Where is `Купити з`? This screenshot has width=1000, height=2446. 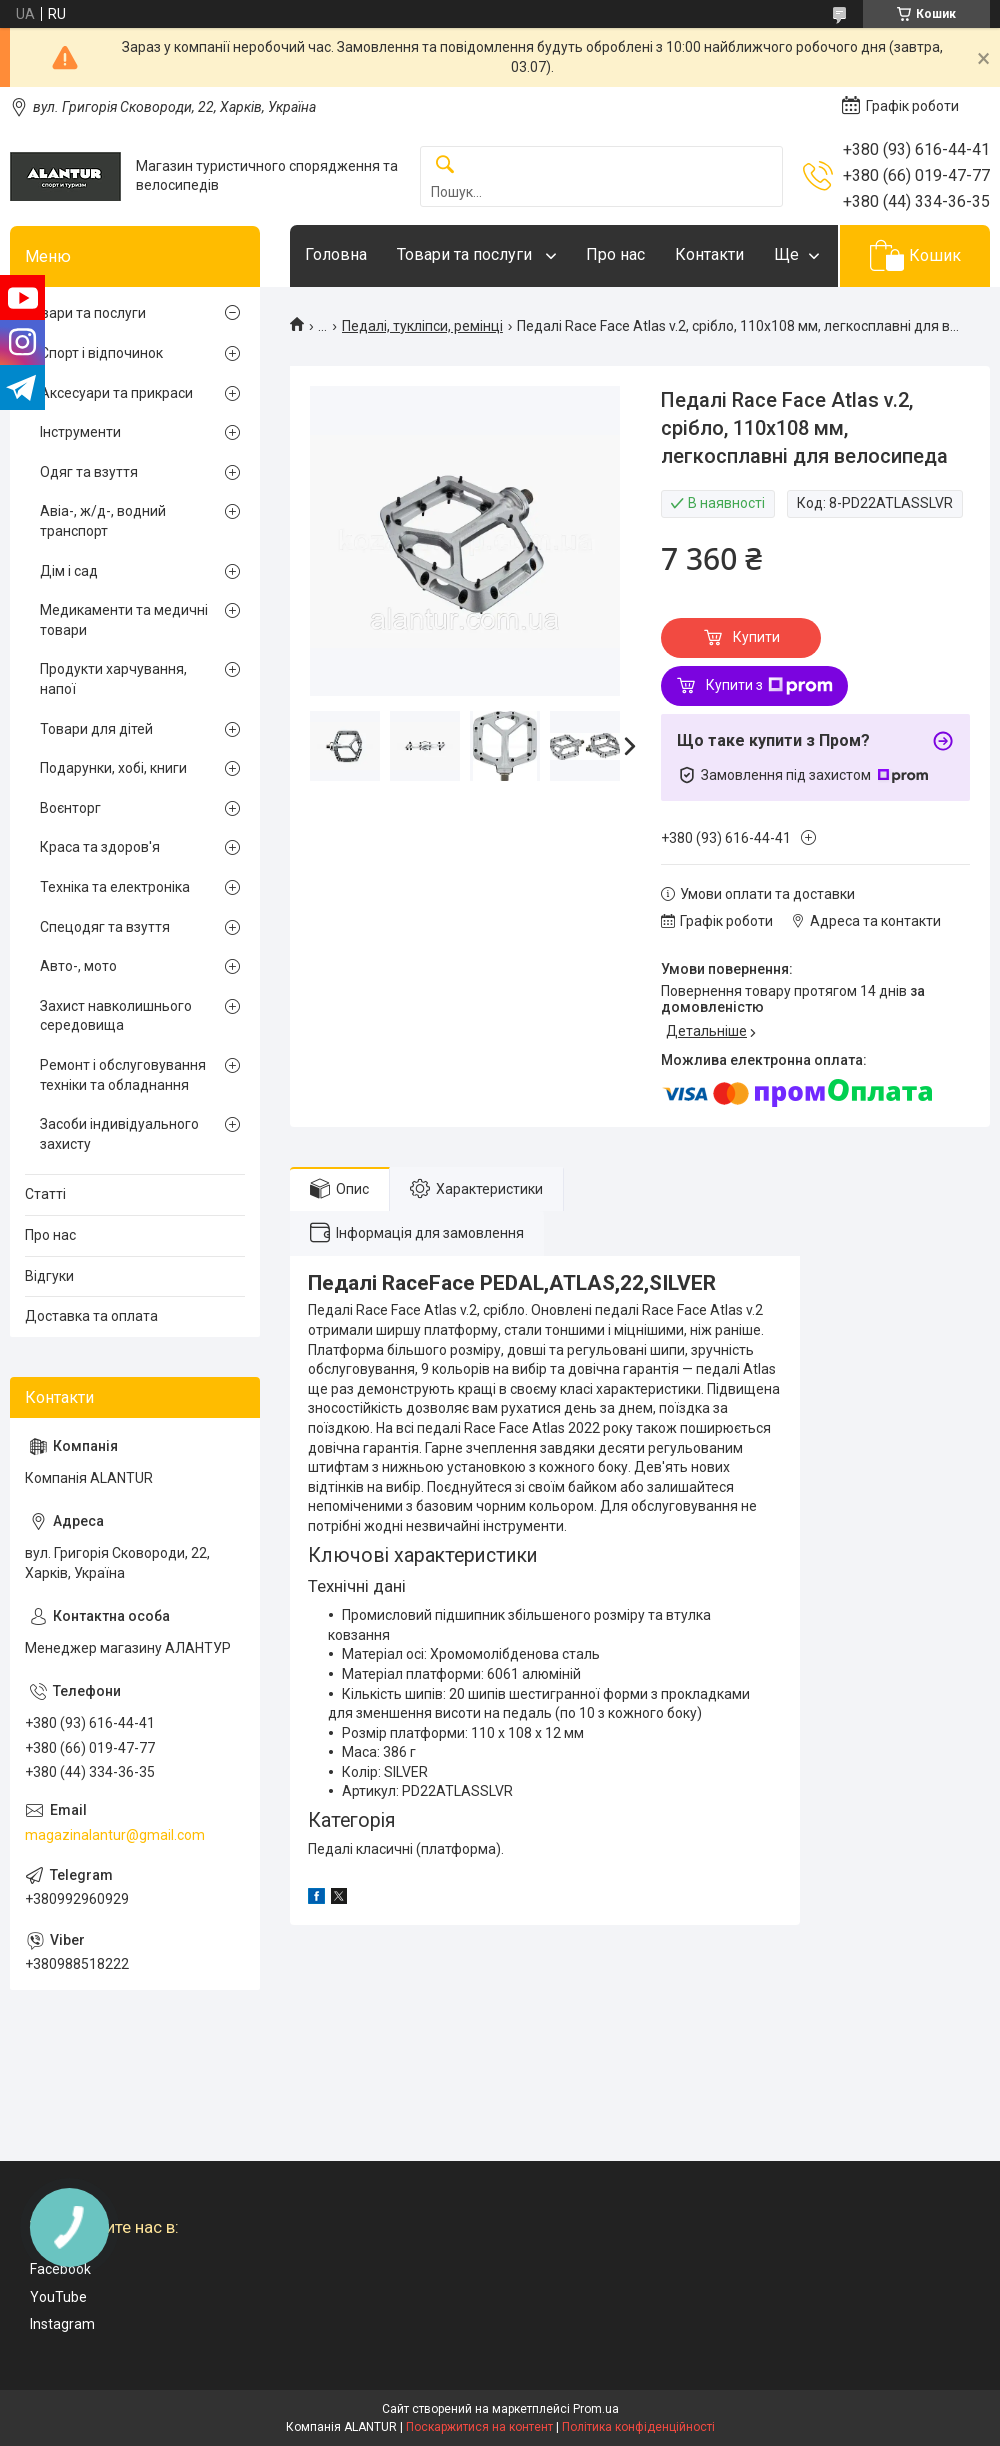
Купити з is located at coordinates (769, 686).